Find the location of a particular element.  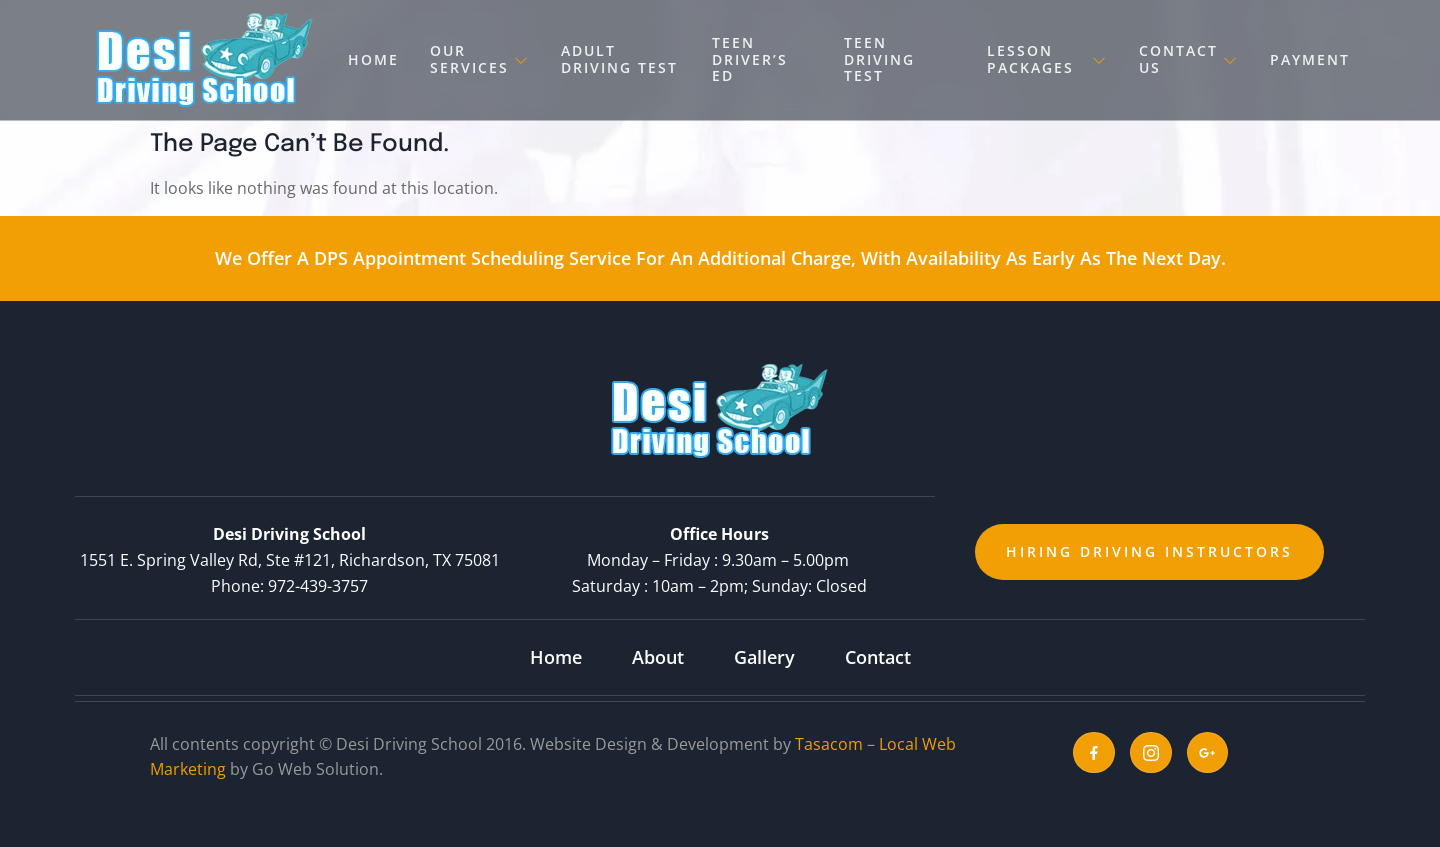

Our Services is located at coordinates (479, 59).